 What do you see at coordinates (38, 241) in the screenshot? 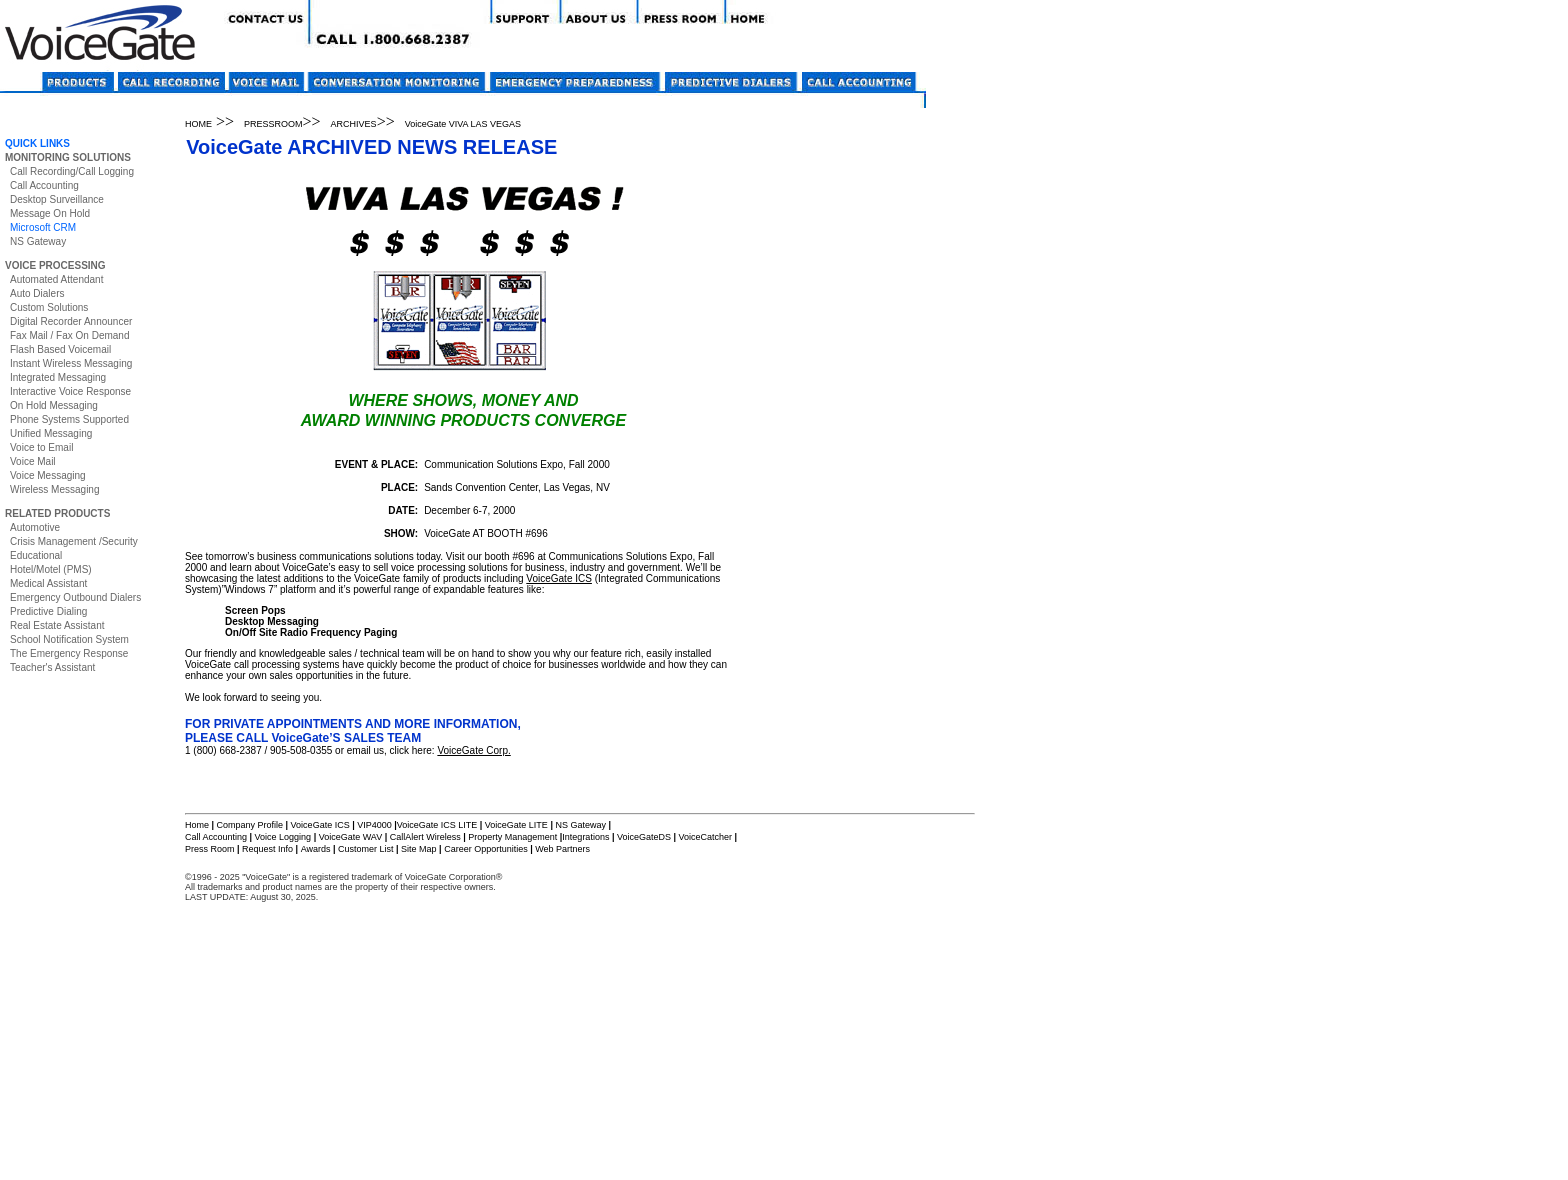
I see `NS Gateway` at bounding box center [38, 241].